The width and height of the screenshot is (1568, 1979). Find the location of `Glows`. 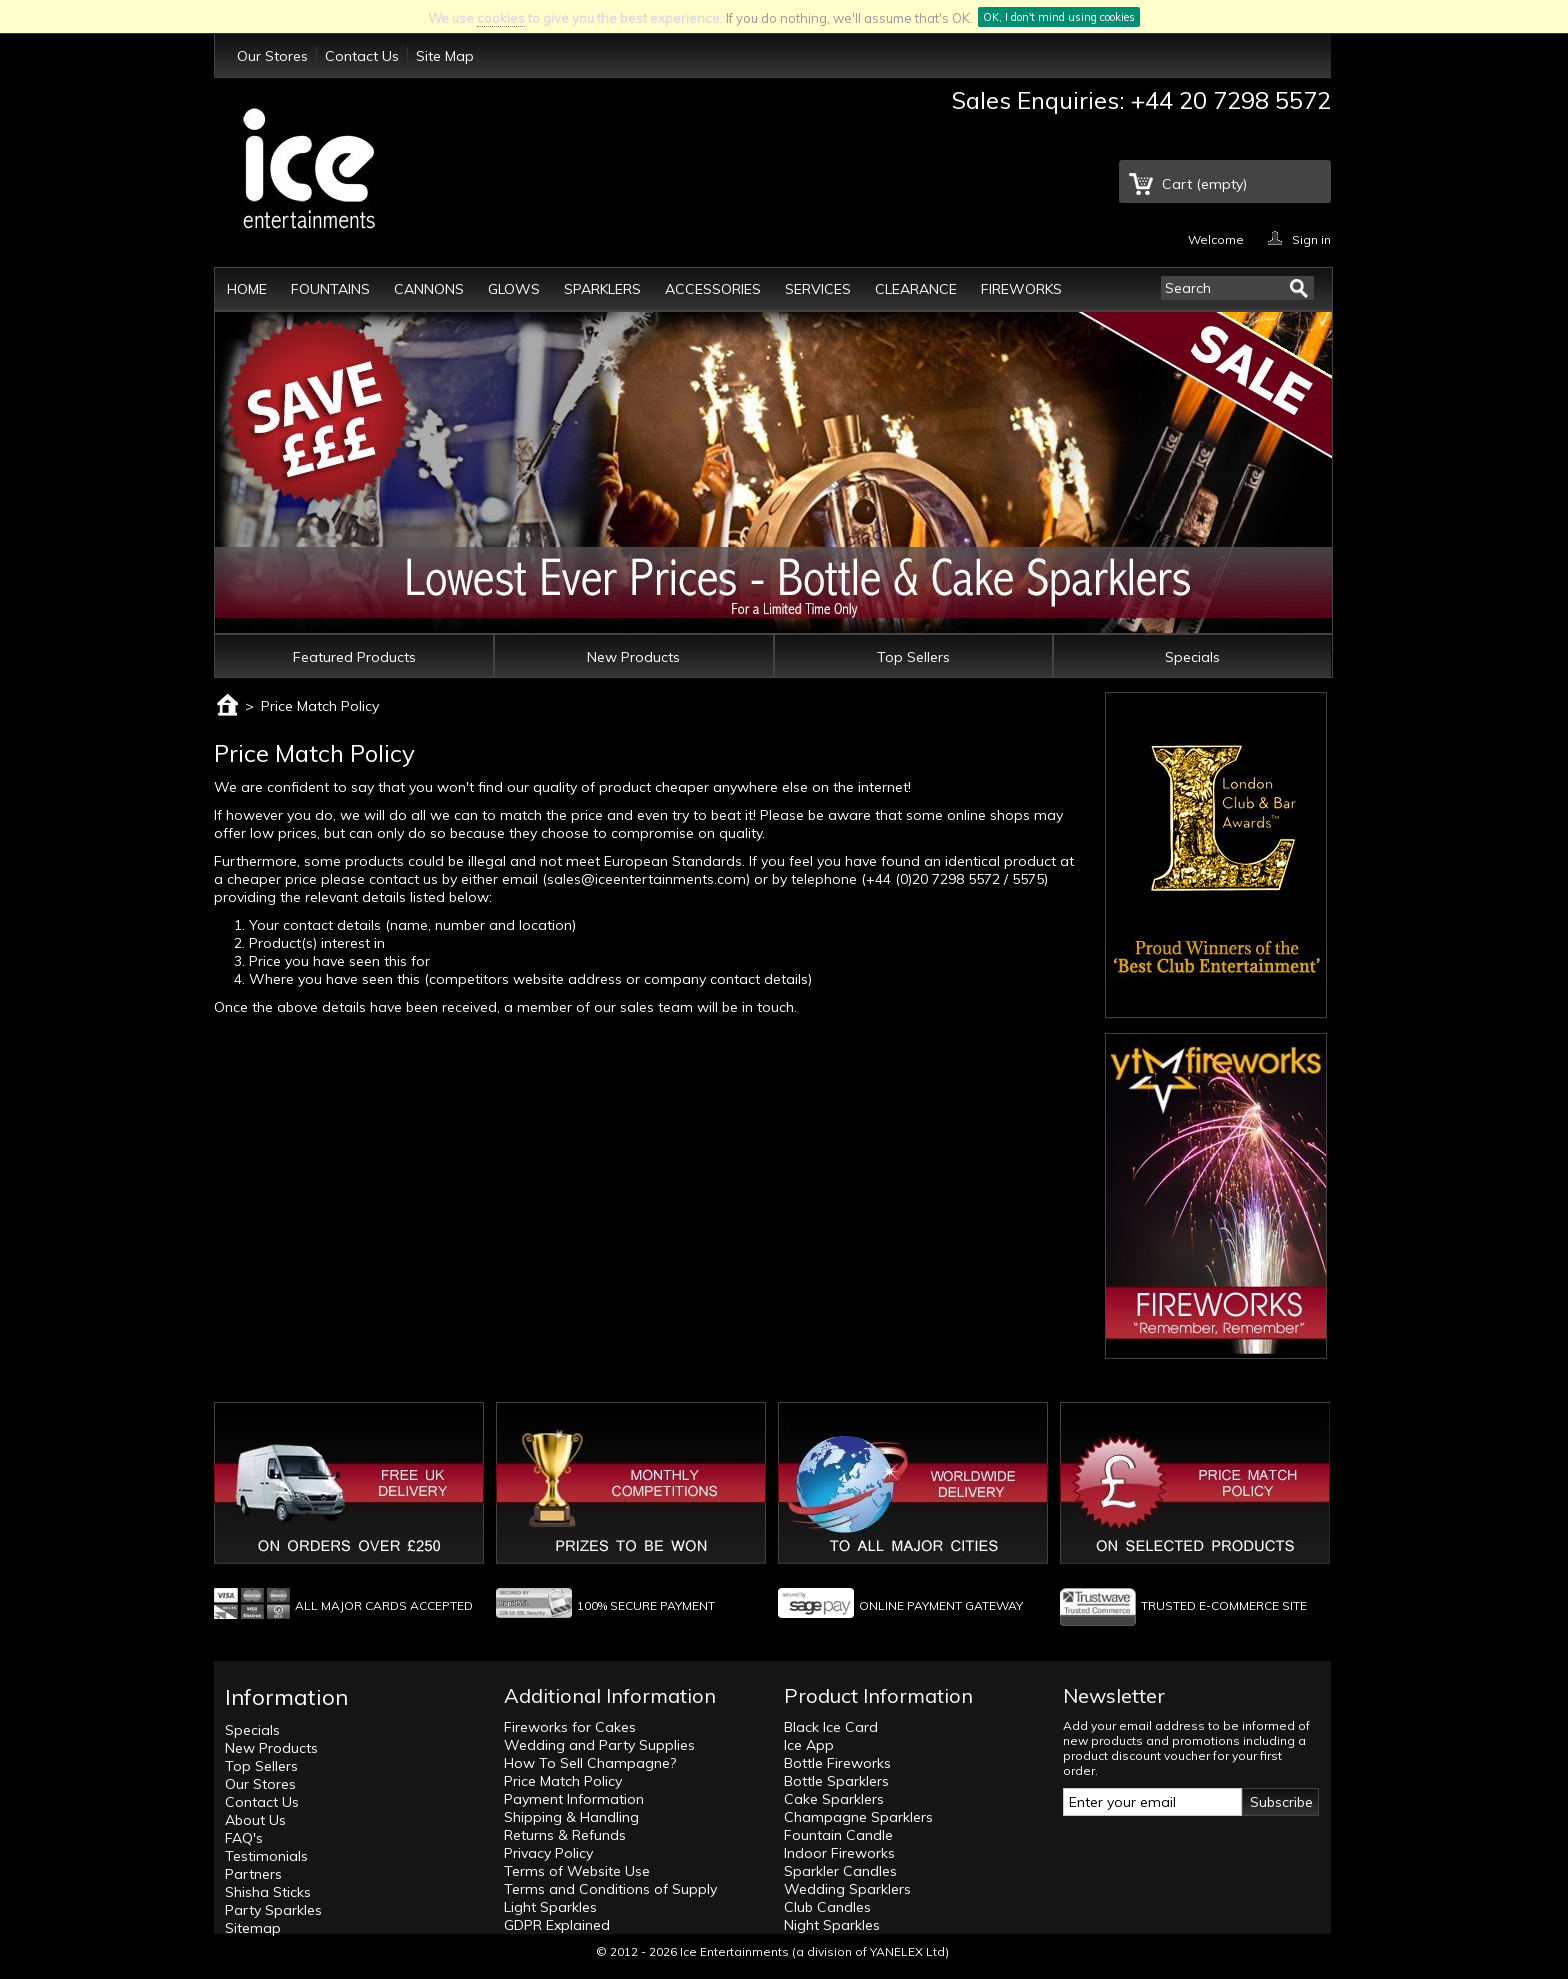

Glows is located at coordinates (514, 289).